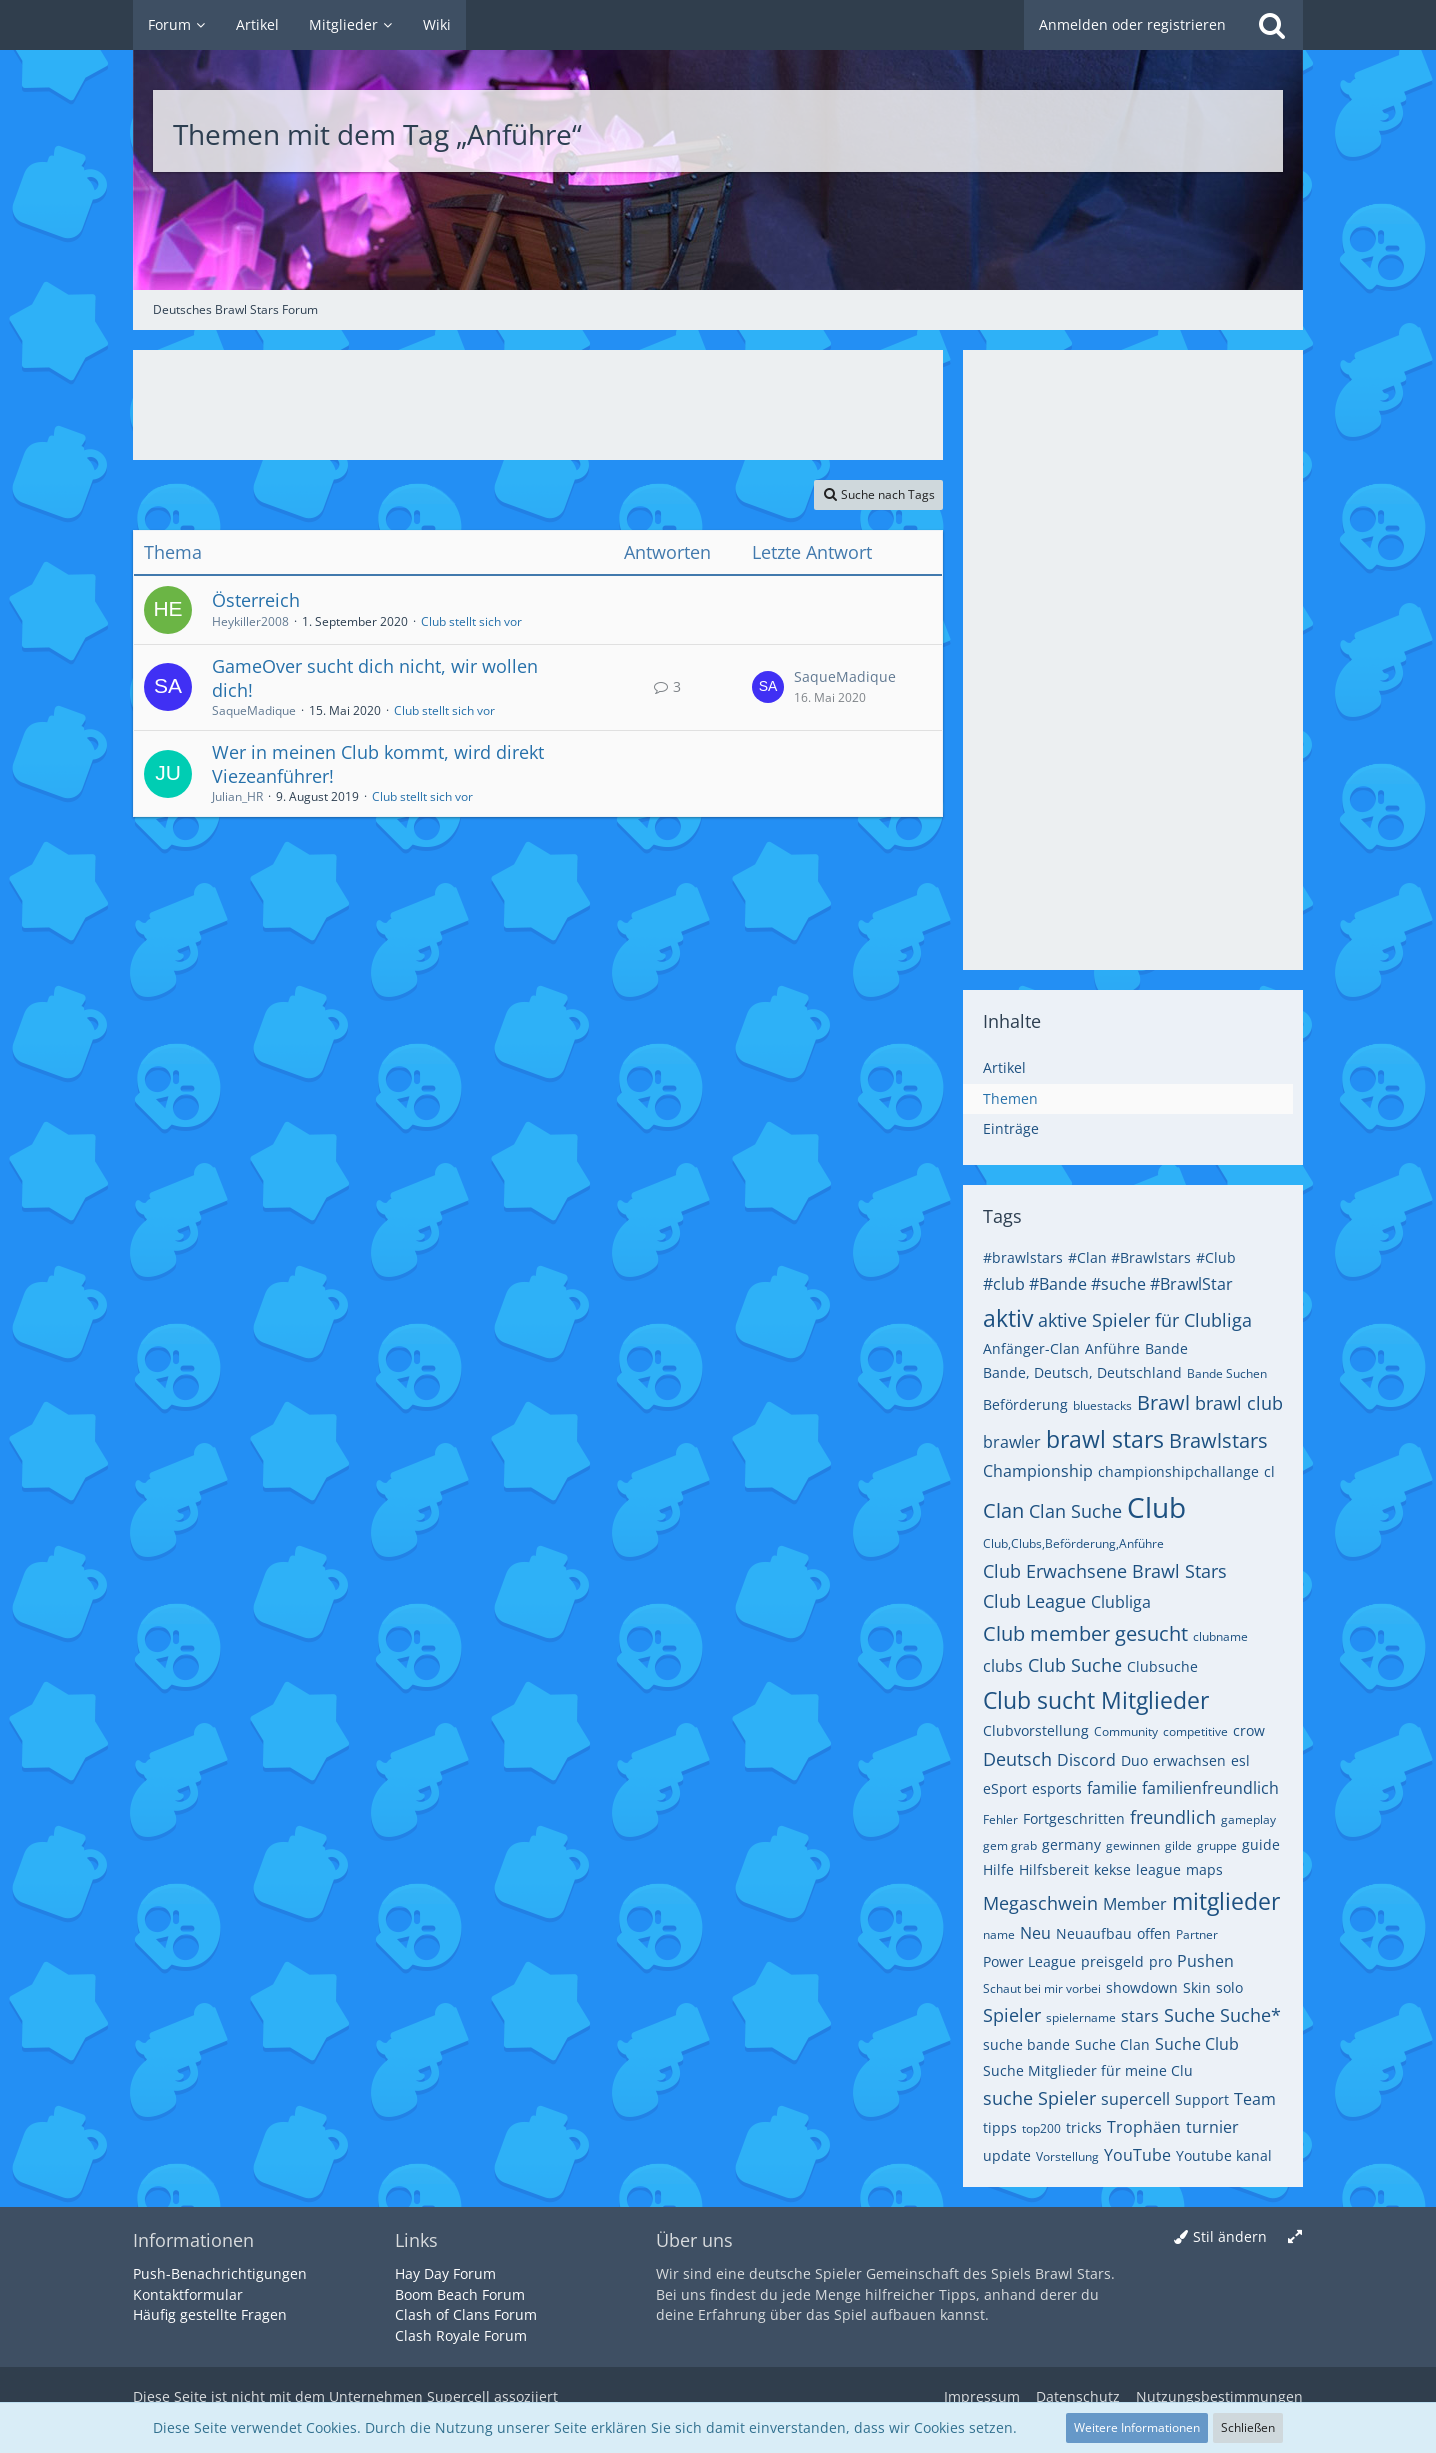 The height and width of the screenshot is (2453, 1436). I want to click on Bande, so click(1166, 1348).